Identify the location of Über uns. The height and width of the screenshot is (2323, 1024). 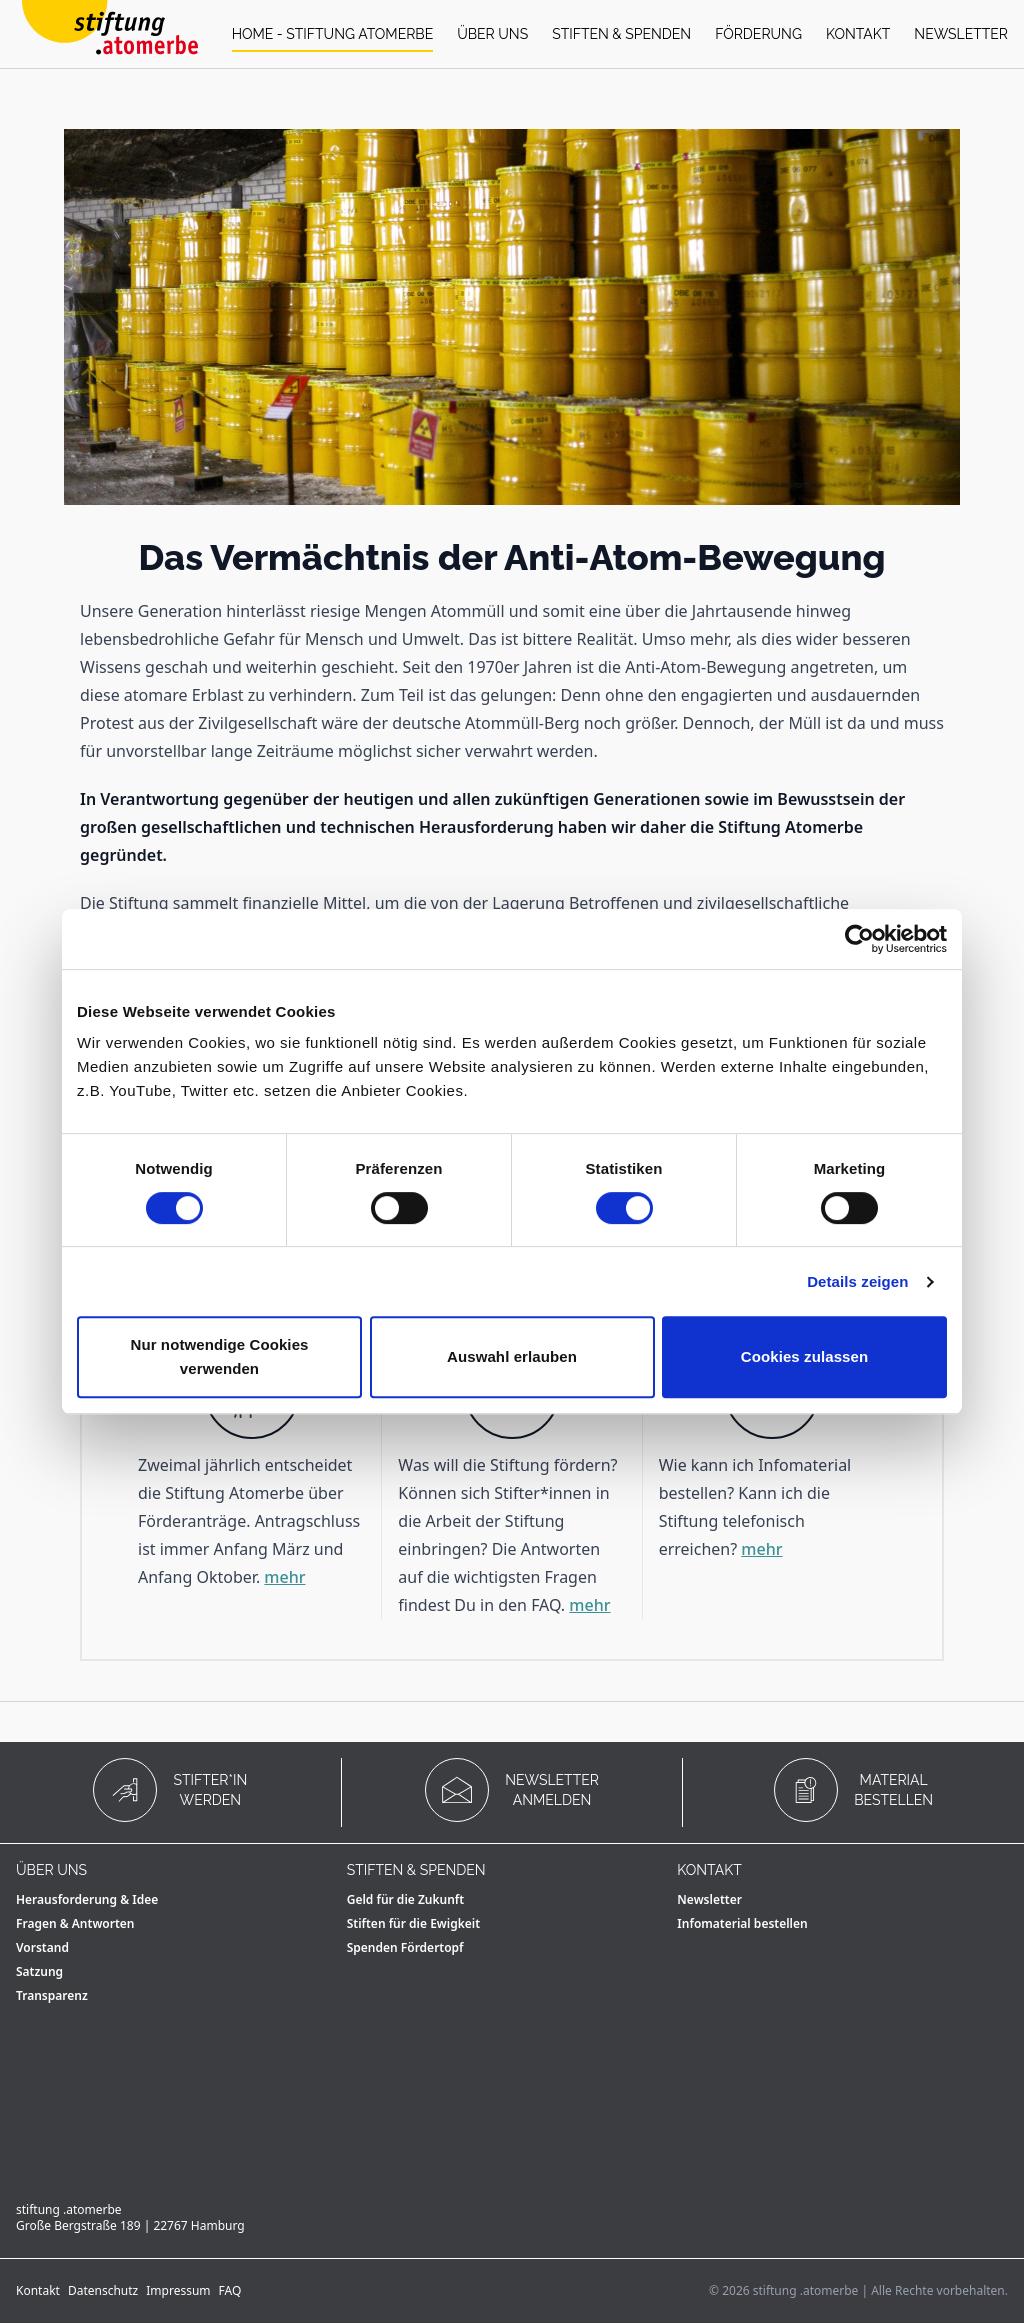
(492, 34).